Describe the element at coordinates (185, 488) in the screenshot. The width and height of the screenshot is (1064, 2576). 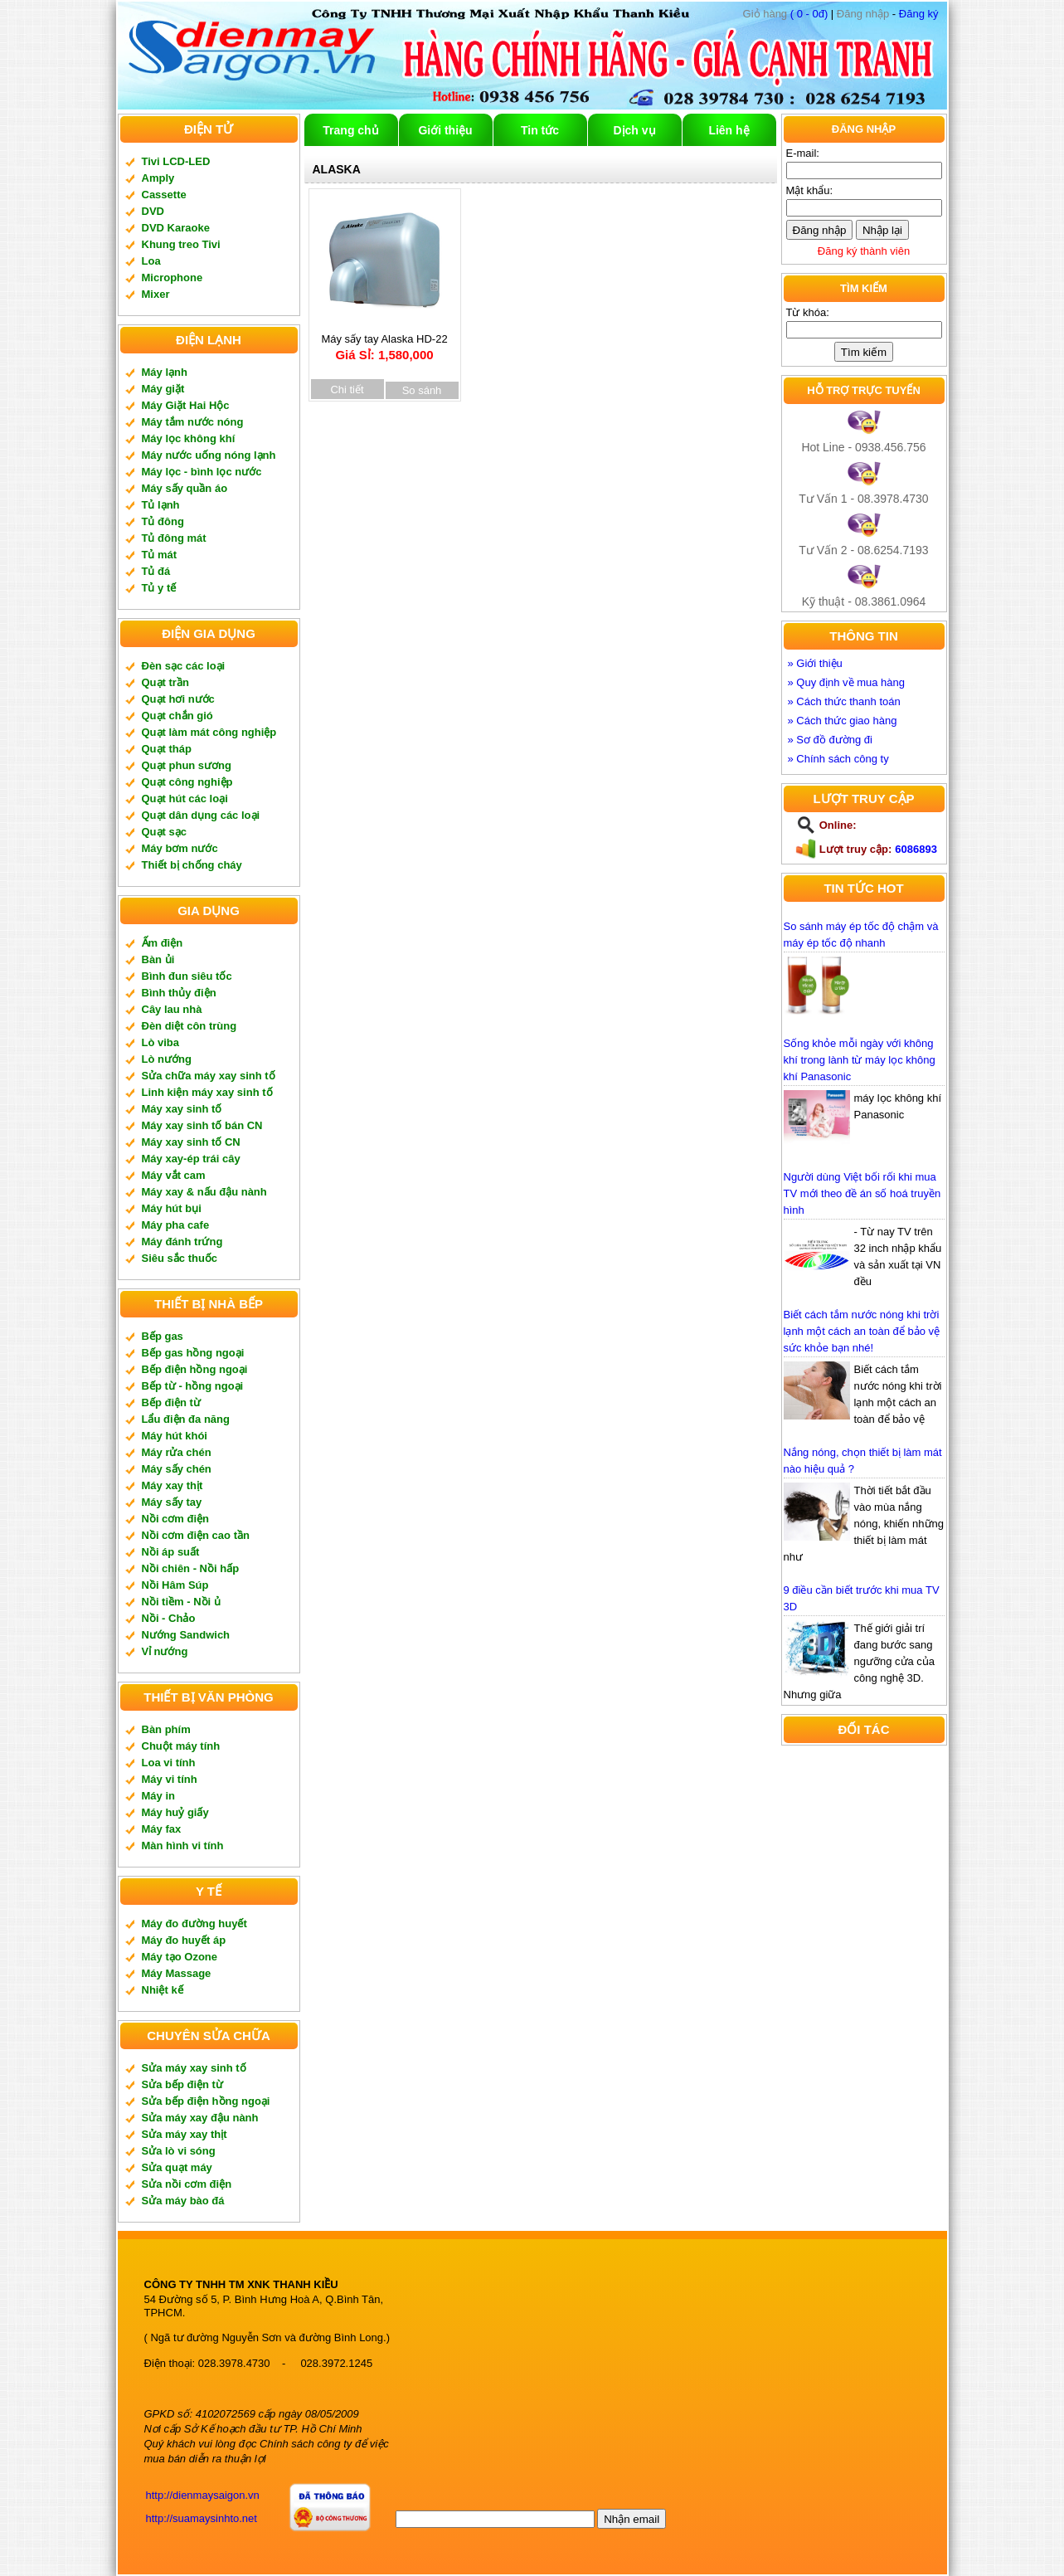
I see `Máy sấy quần áo` at that location.